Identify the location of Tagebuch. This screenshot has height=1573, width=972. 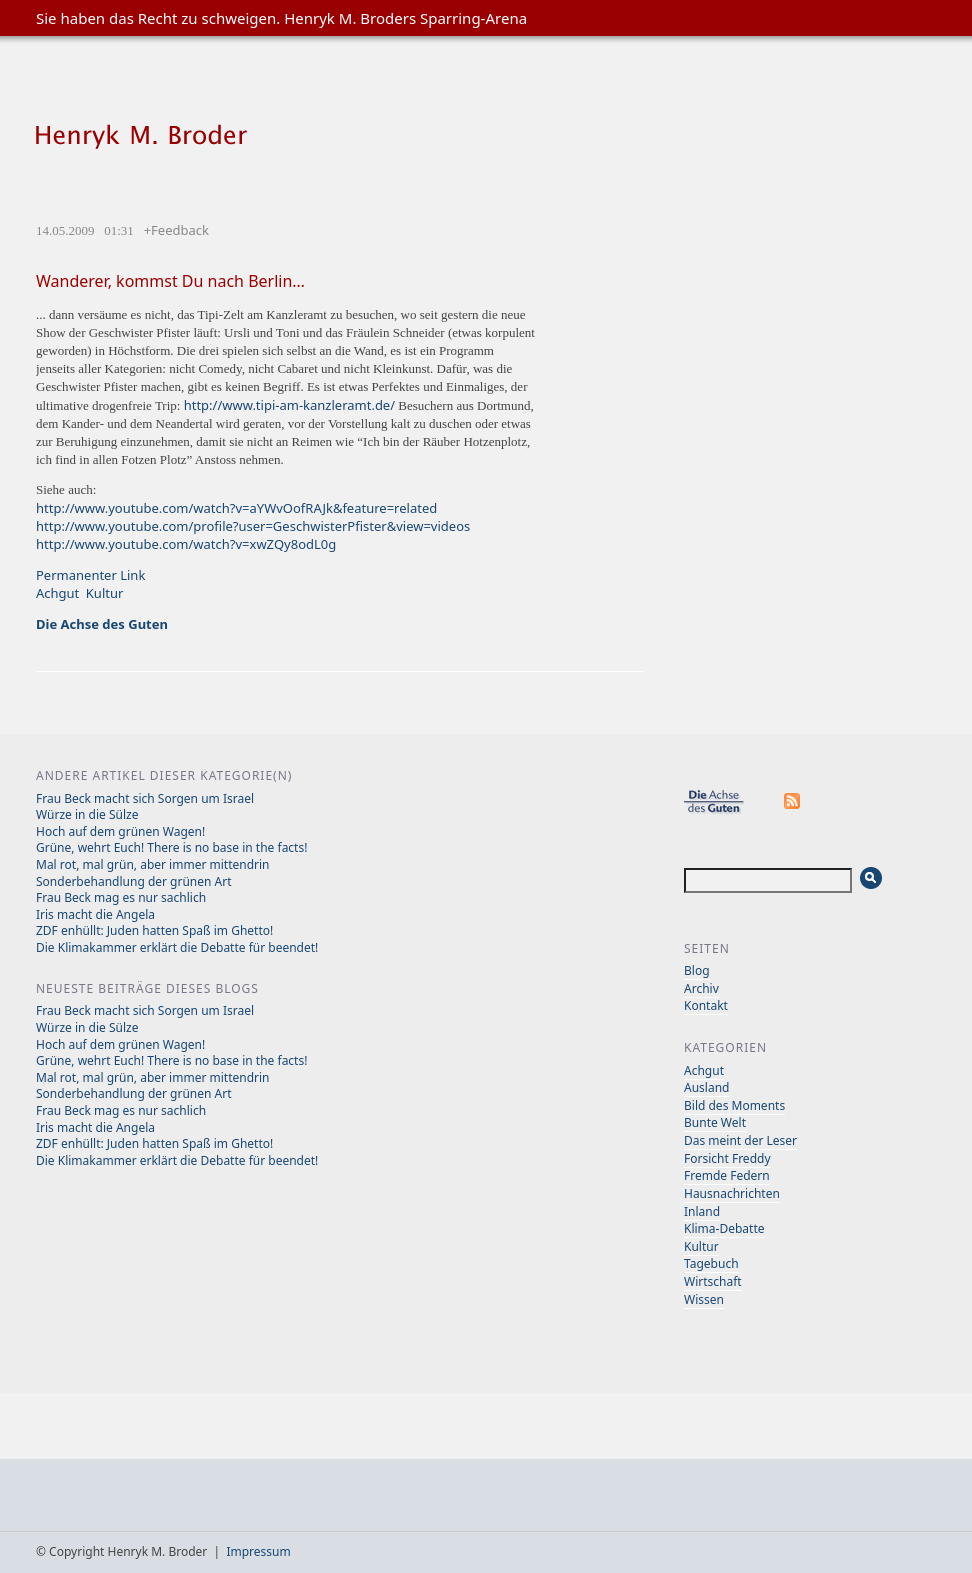
(711, 1263).